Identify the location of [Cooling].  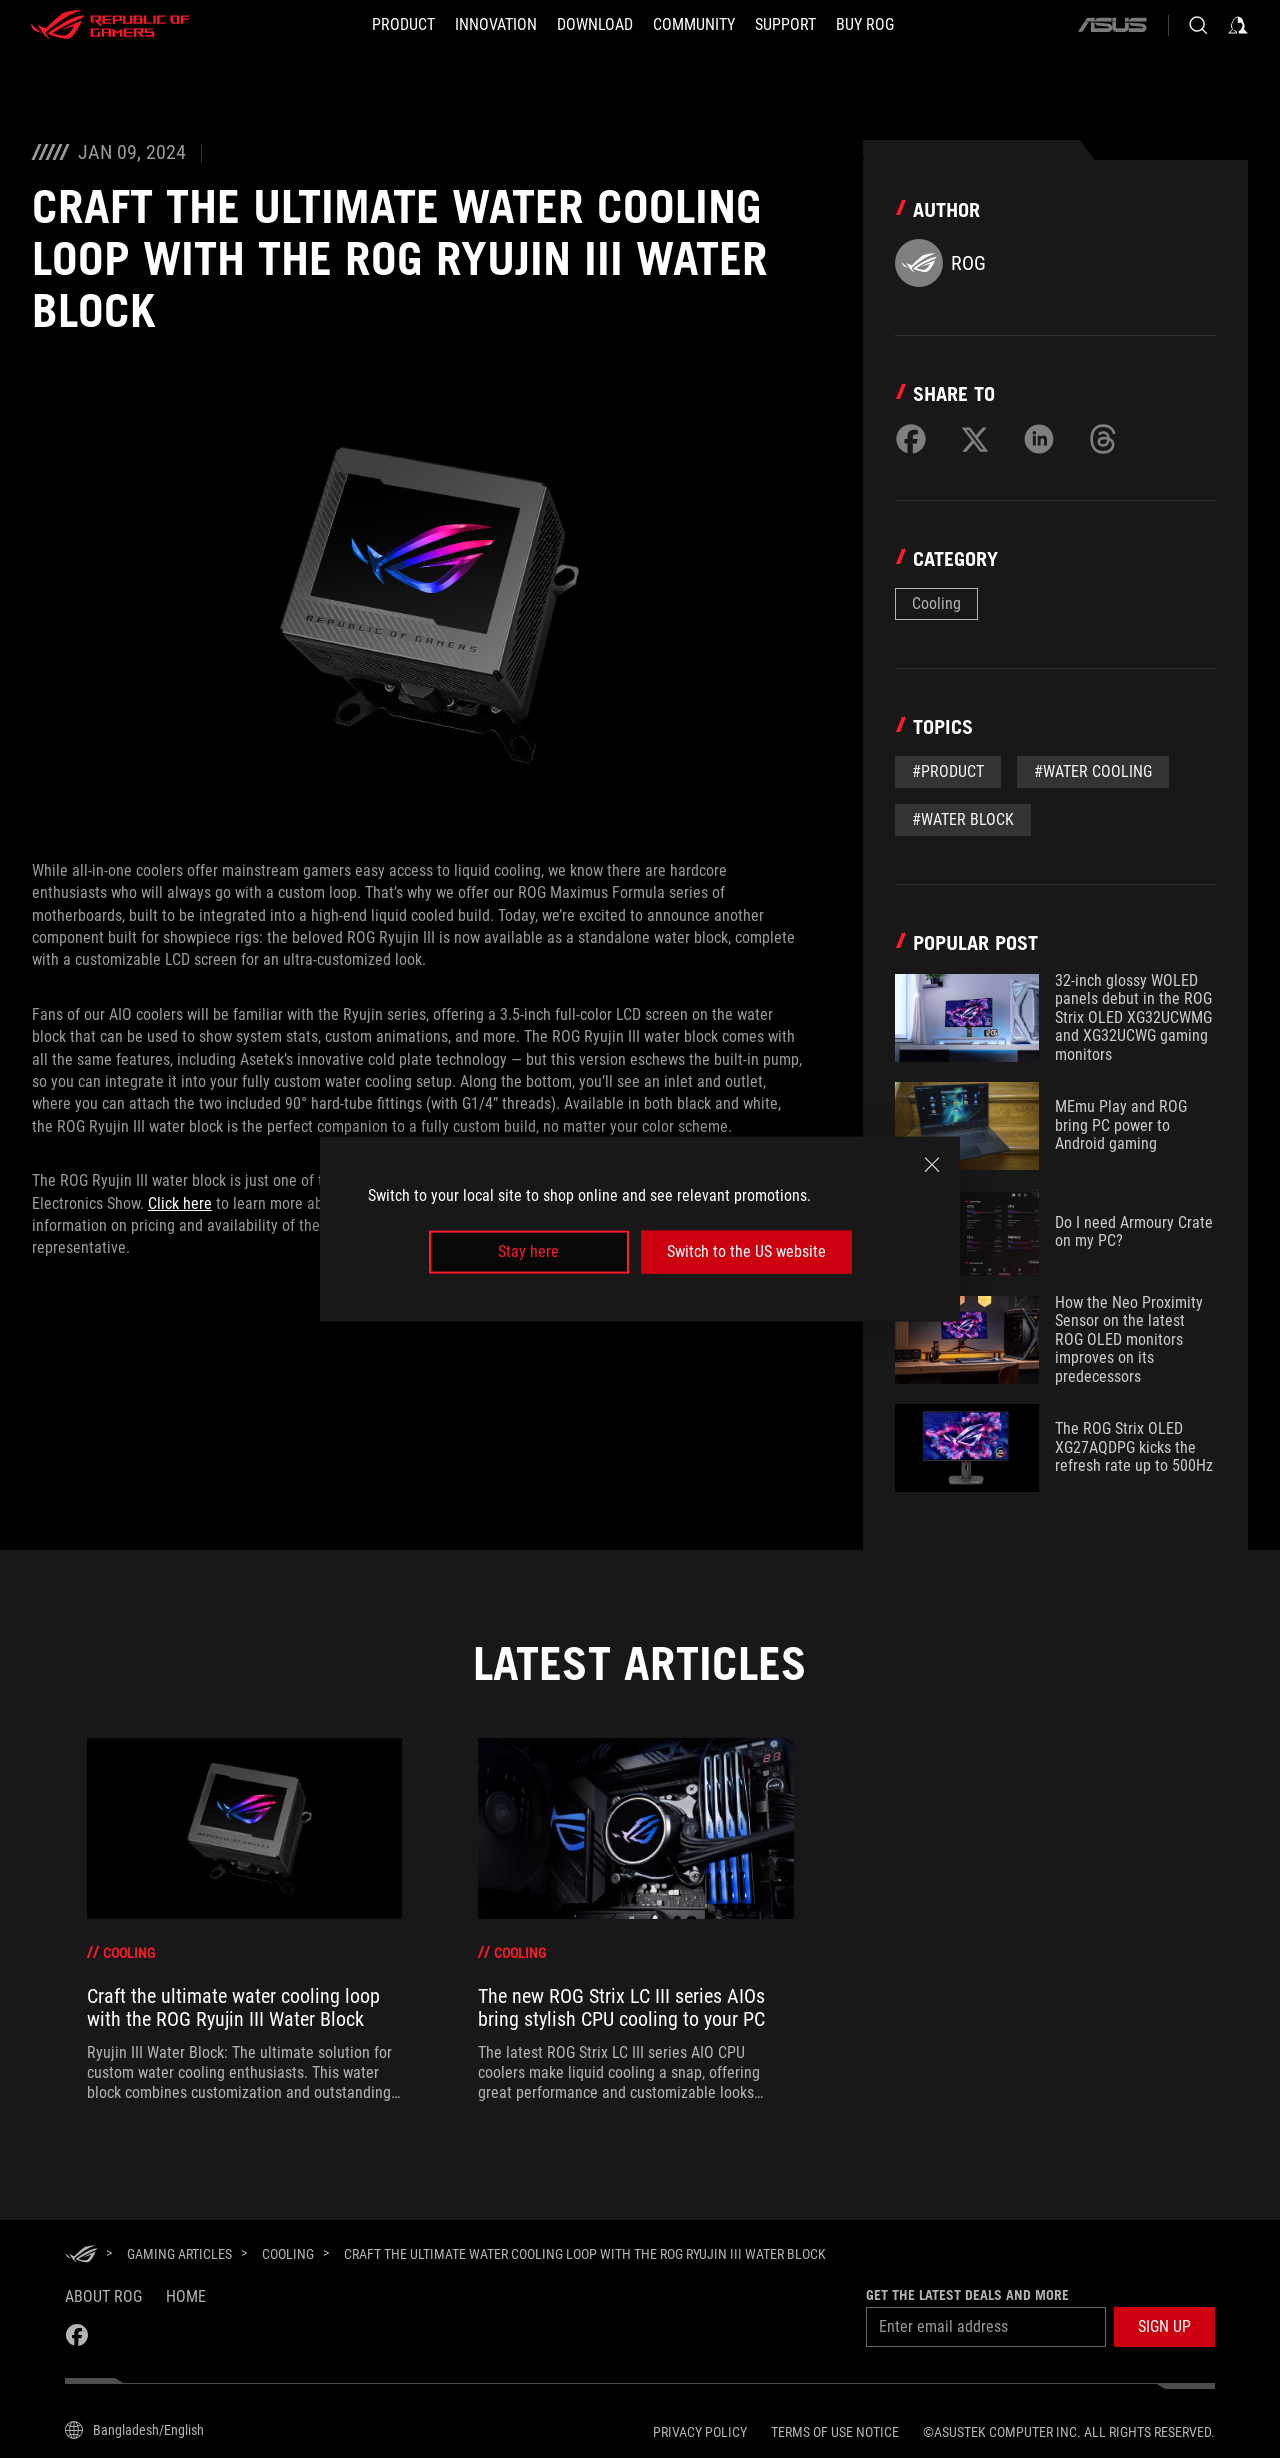
(288, 2254).